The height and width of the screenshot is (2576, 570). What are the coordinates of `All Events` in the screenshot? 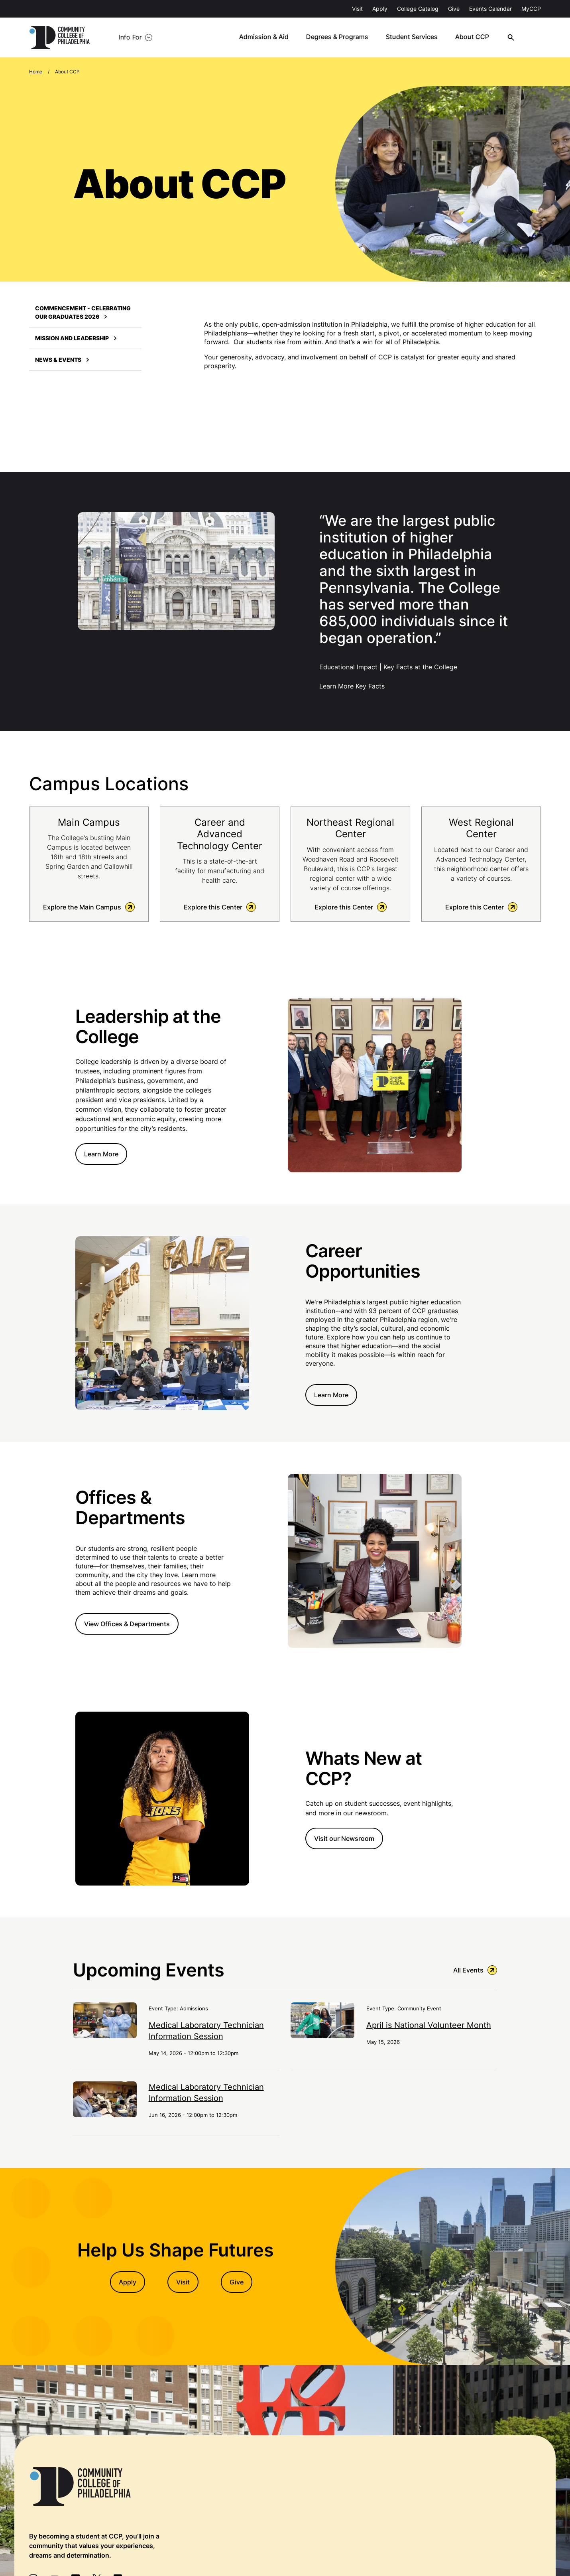 It's located at (475, 1971).